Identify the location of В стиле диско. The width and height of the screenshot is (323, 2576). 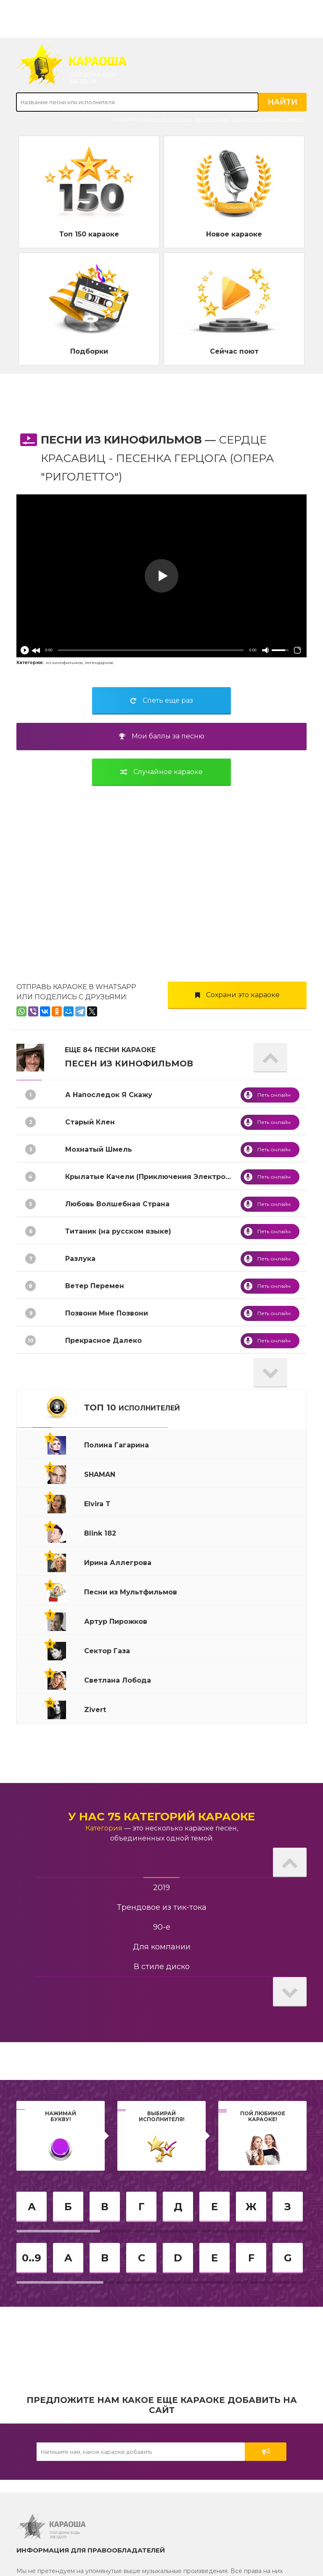
(162, 1966).